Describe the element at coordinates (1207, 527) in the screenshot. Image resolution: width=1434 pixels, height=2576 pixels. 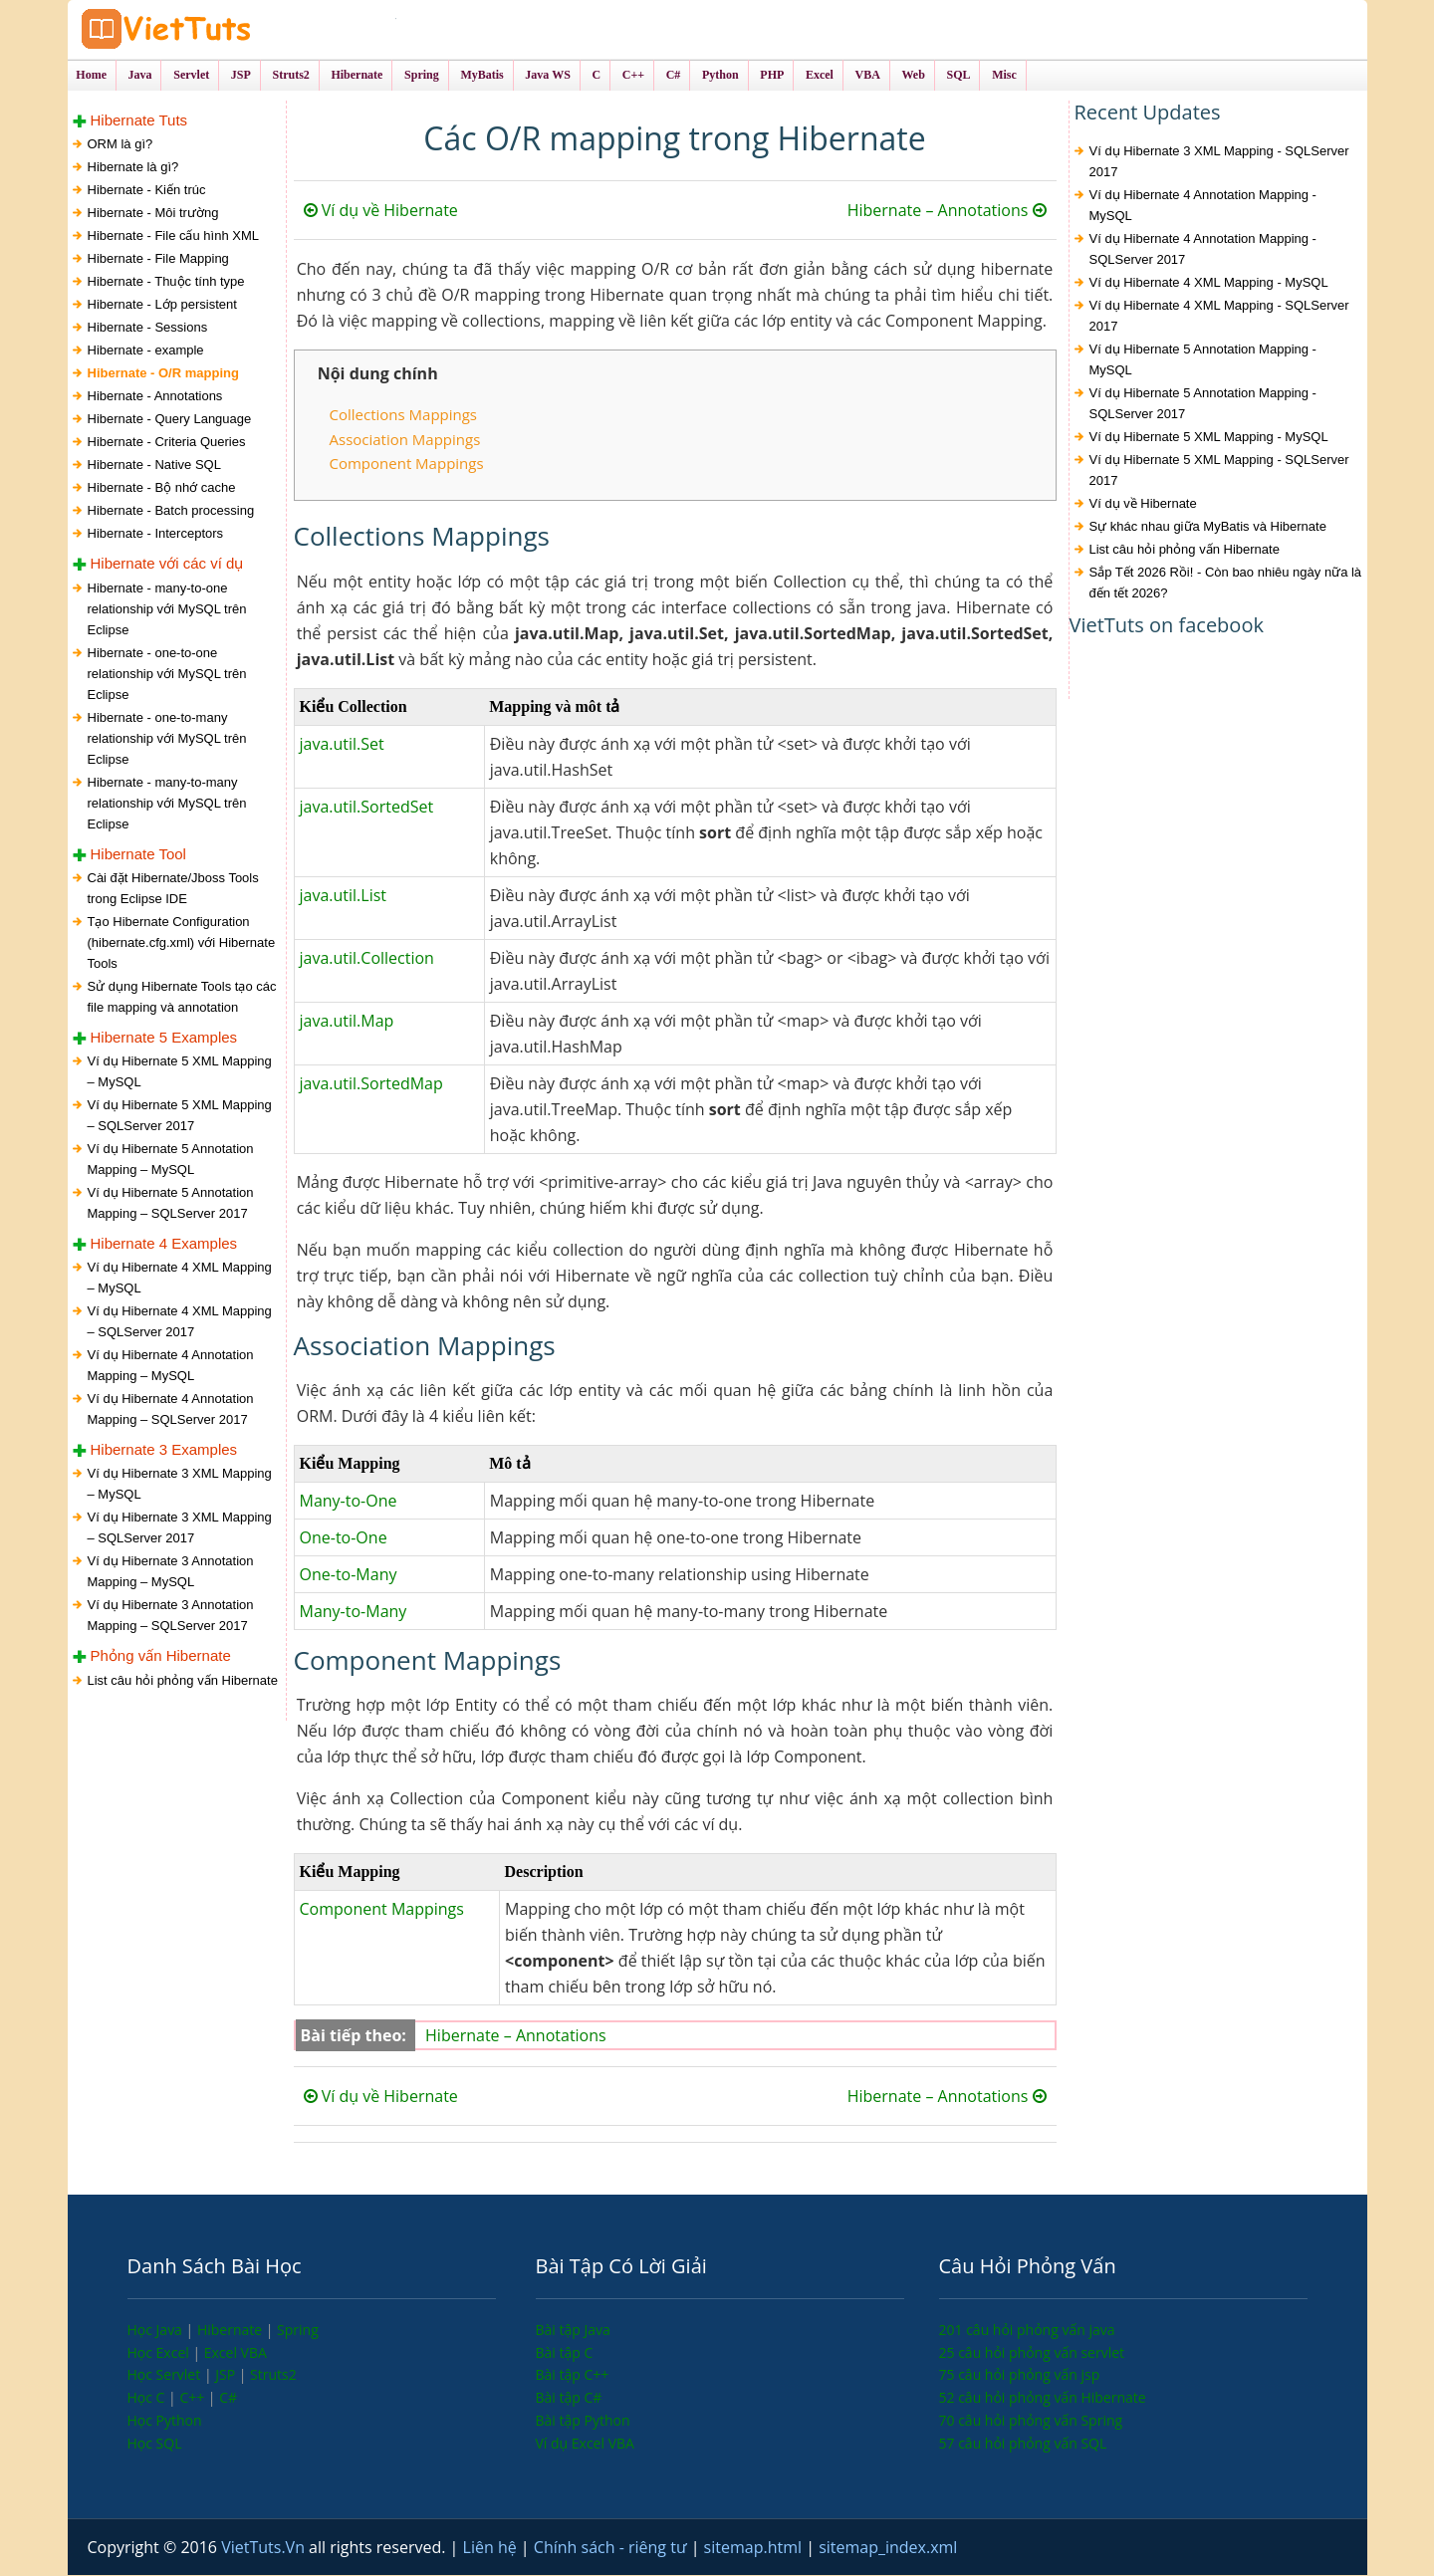
I see `Sự khác nhau giữa MyBatis và Hibernate` at that location.